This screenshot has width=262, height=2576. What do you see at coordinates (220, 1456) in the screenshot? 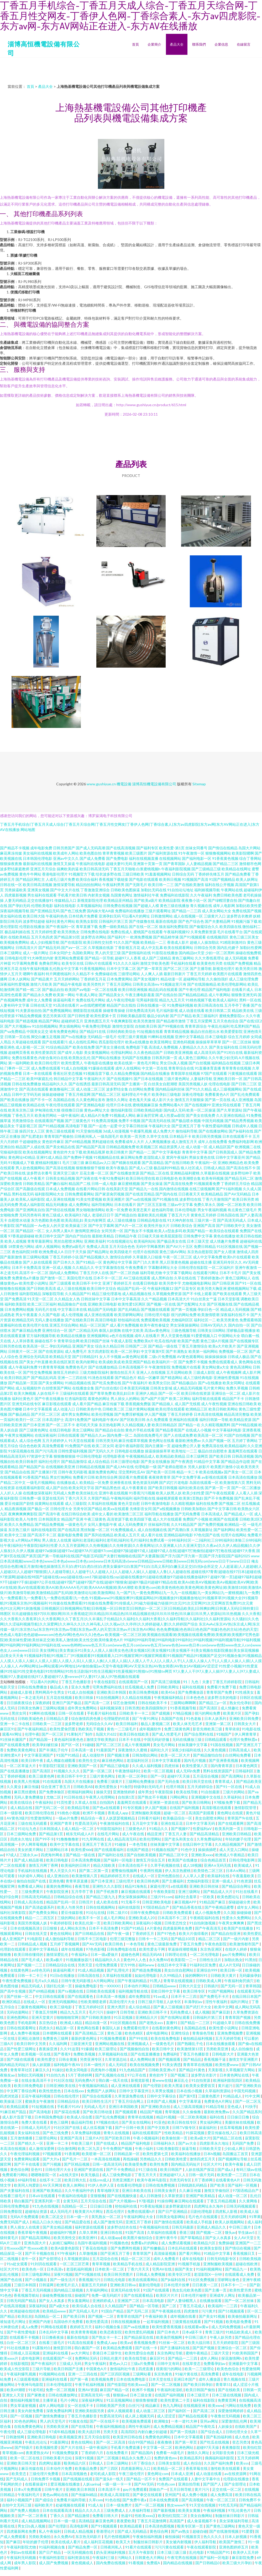
I see `国产欧美日韩` at bounding box center [220, 1456].